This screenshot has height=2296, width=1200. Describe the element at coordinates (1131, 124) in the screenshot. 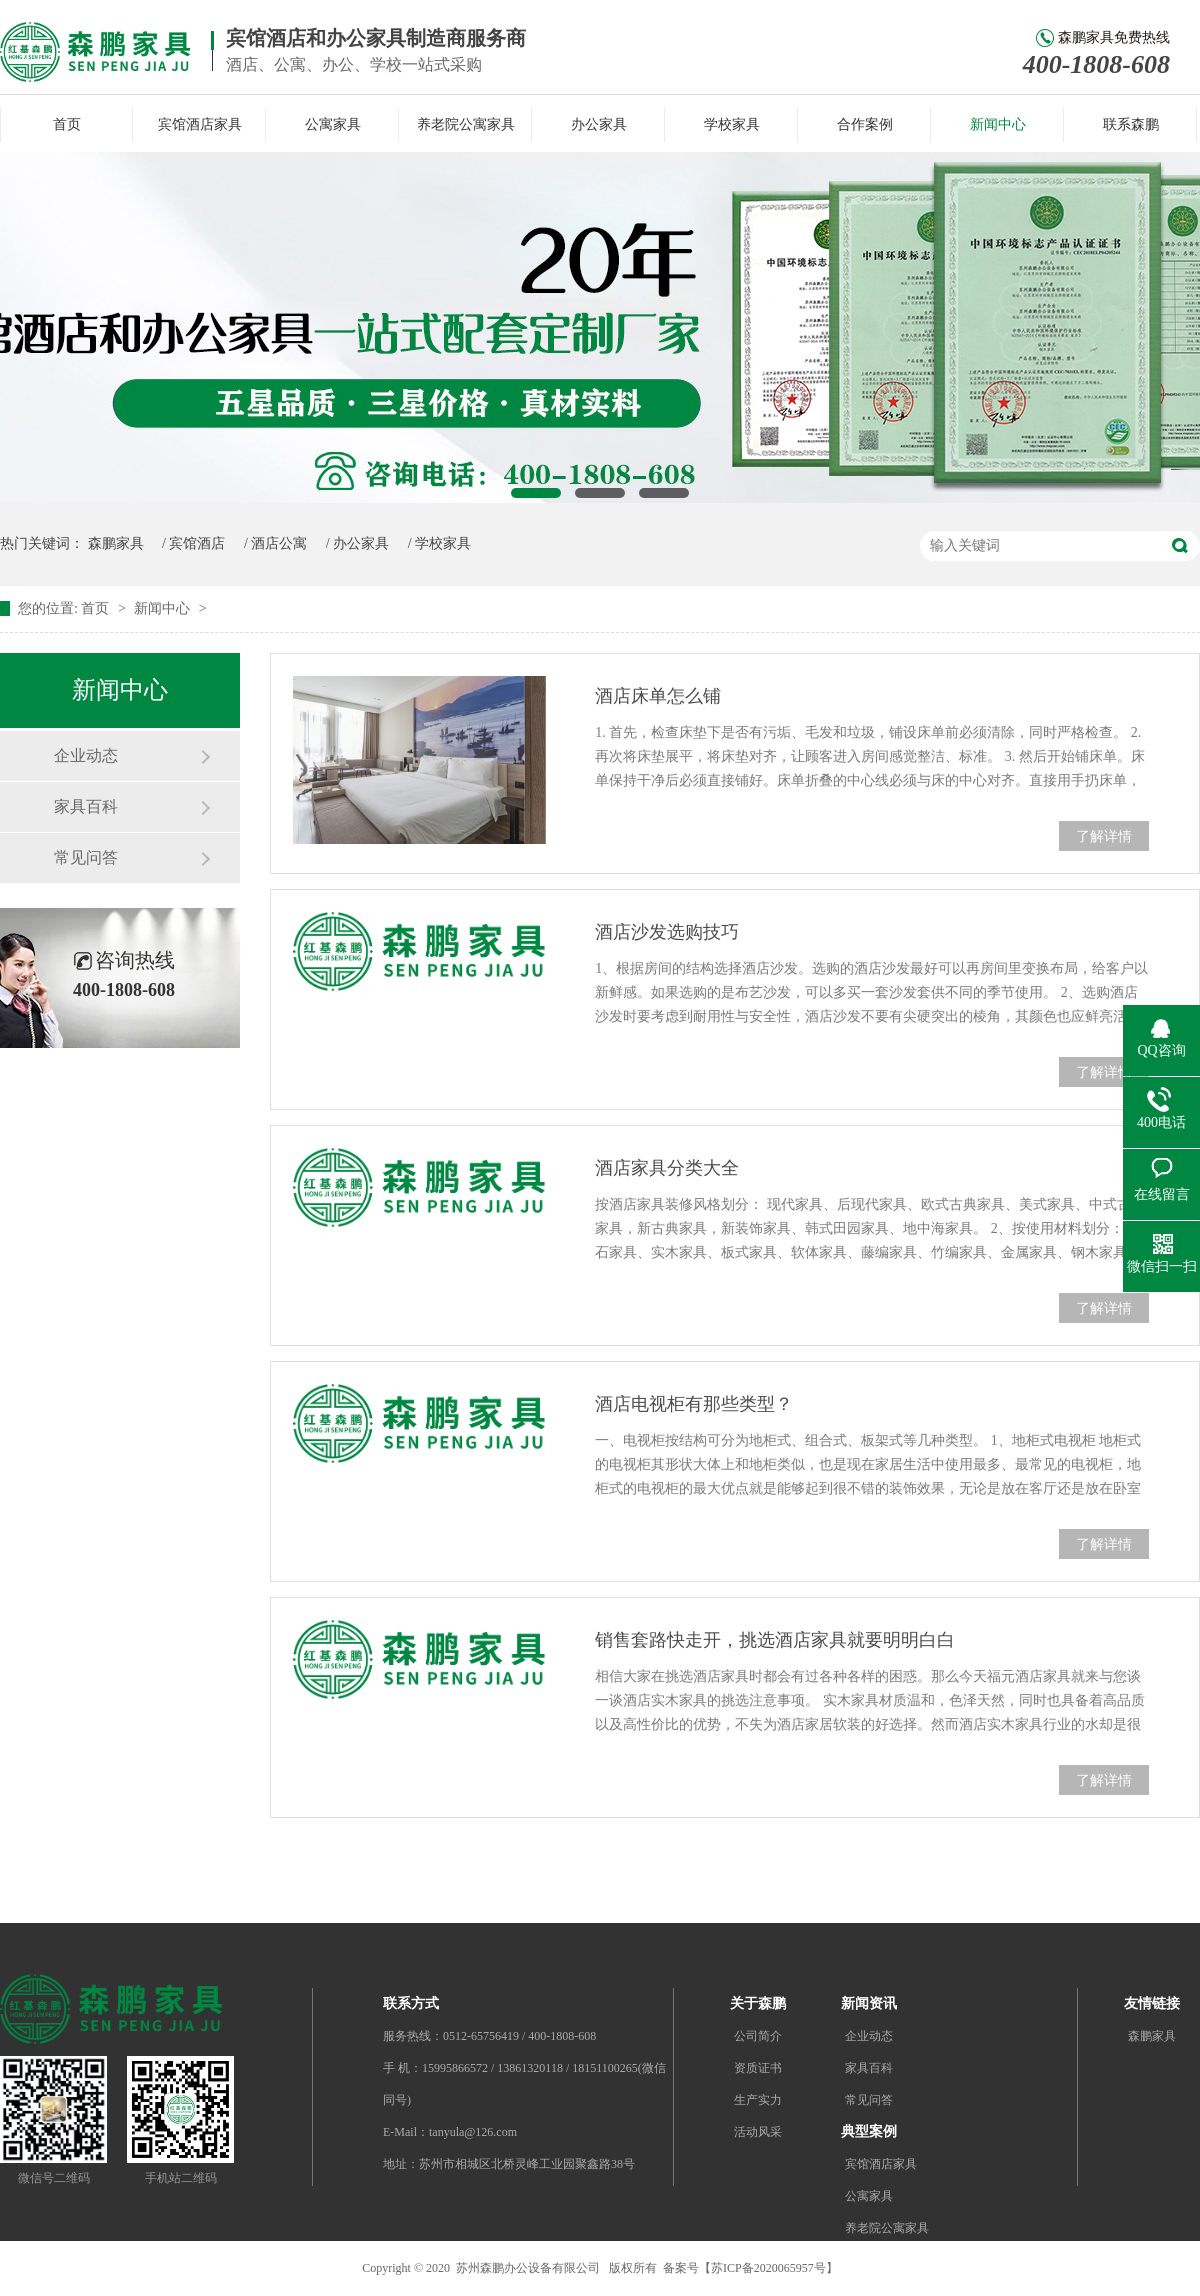

I see `联系森鹏` at that location.